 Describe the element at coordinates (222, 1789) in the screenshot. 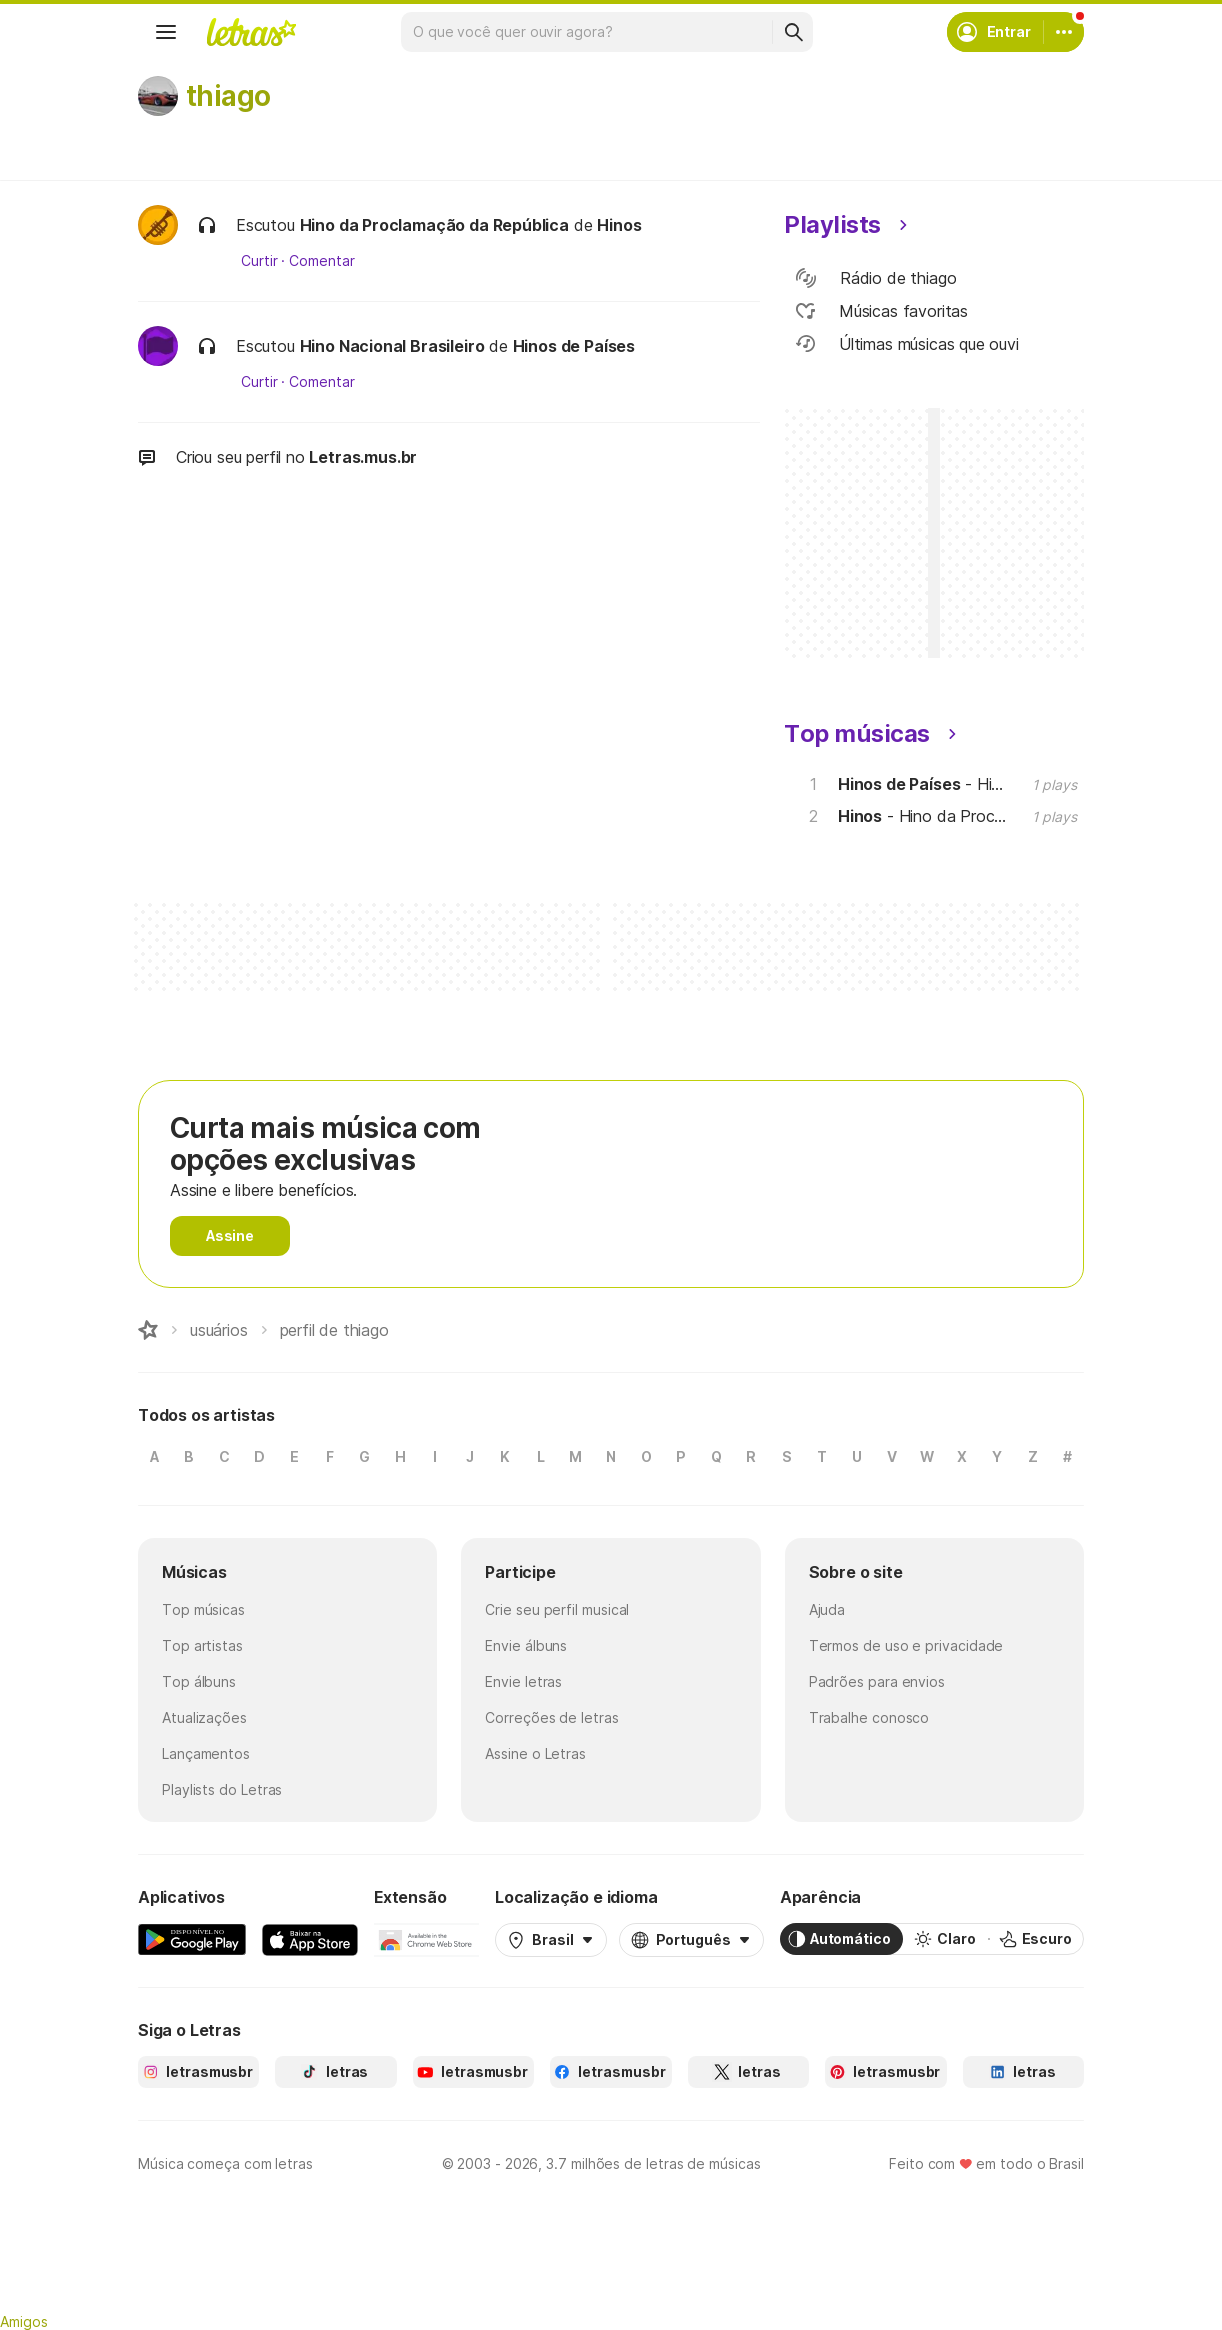

I see `Playlists do Letras` at that location.